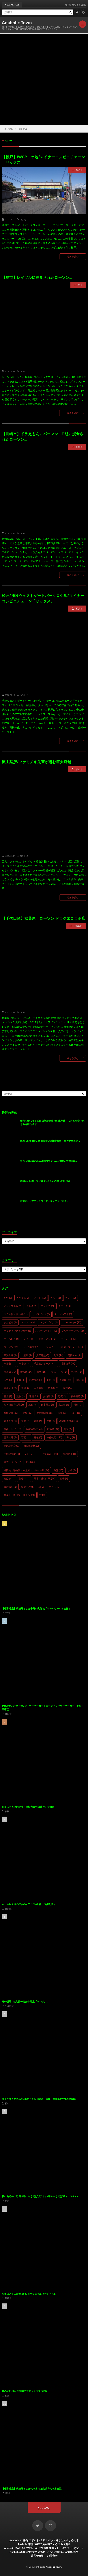 This screenshot has width=88, height=2576. What do you see at coordinates (33, 1396) in the screenshot?
I see `建築 [建築 (53個の項目)]` at bounding box center [33, 1396].